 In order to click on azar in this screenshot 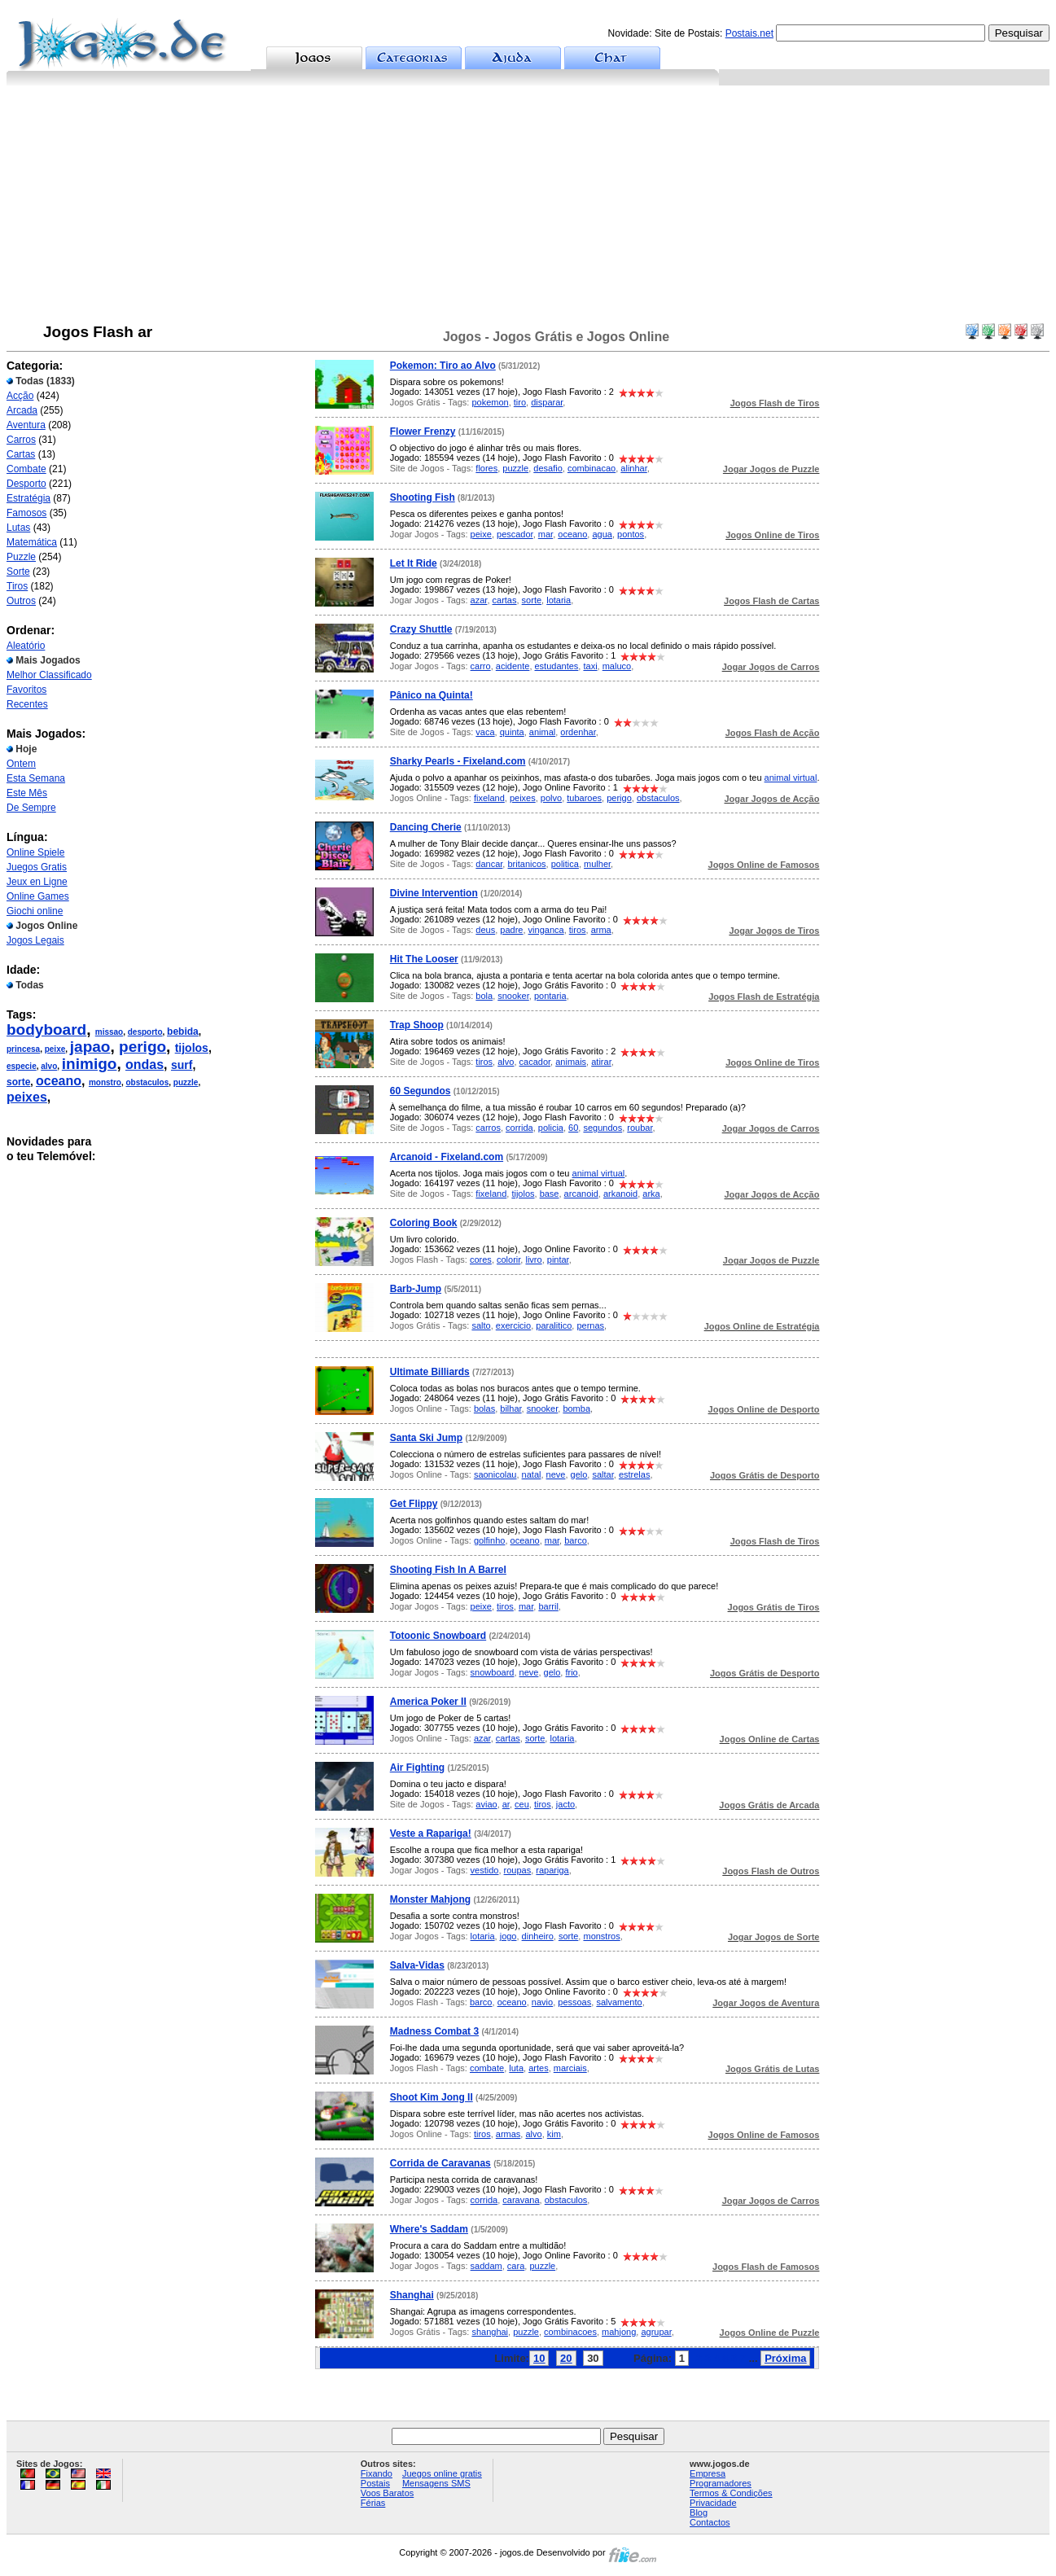, I will do `click(479, 600)`.